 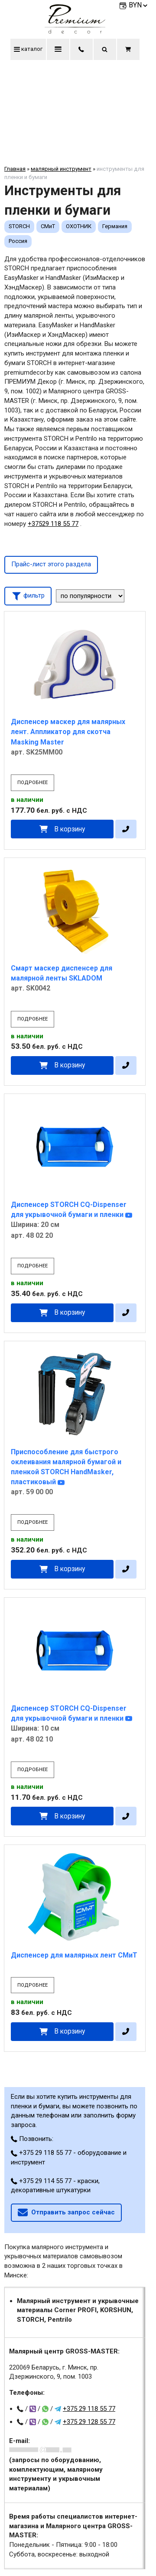 What do you see at coordinates (69, 829) in the screenshot?
I see `В корзину` at bounding box center [69, 829].